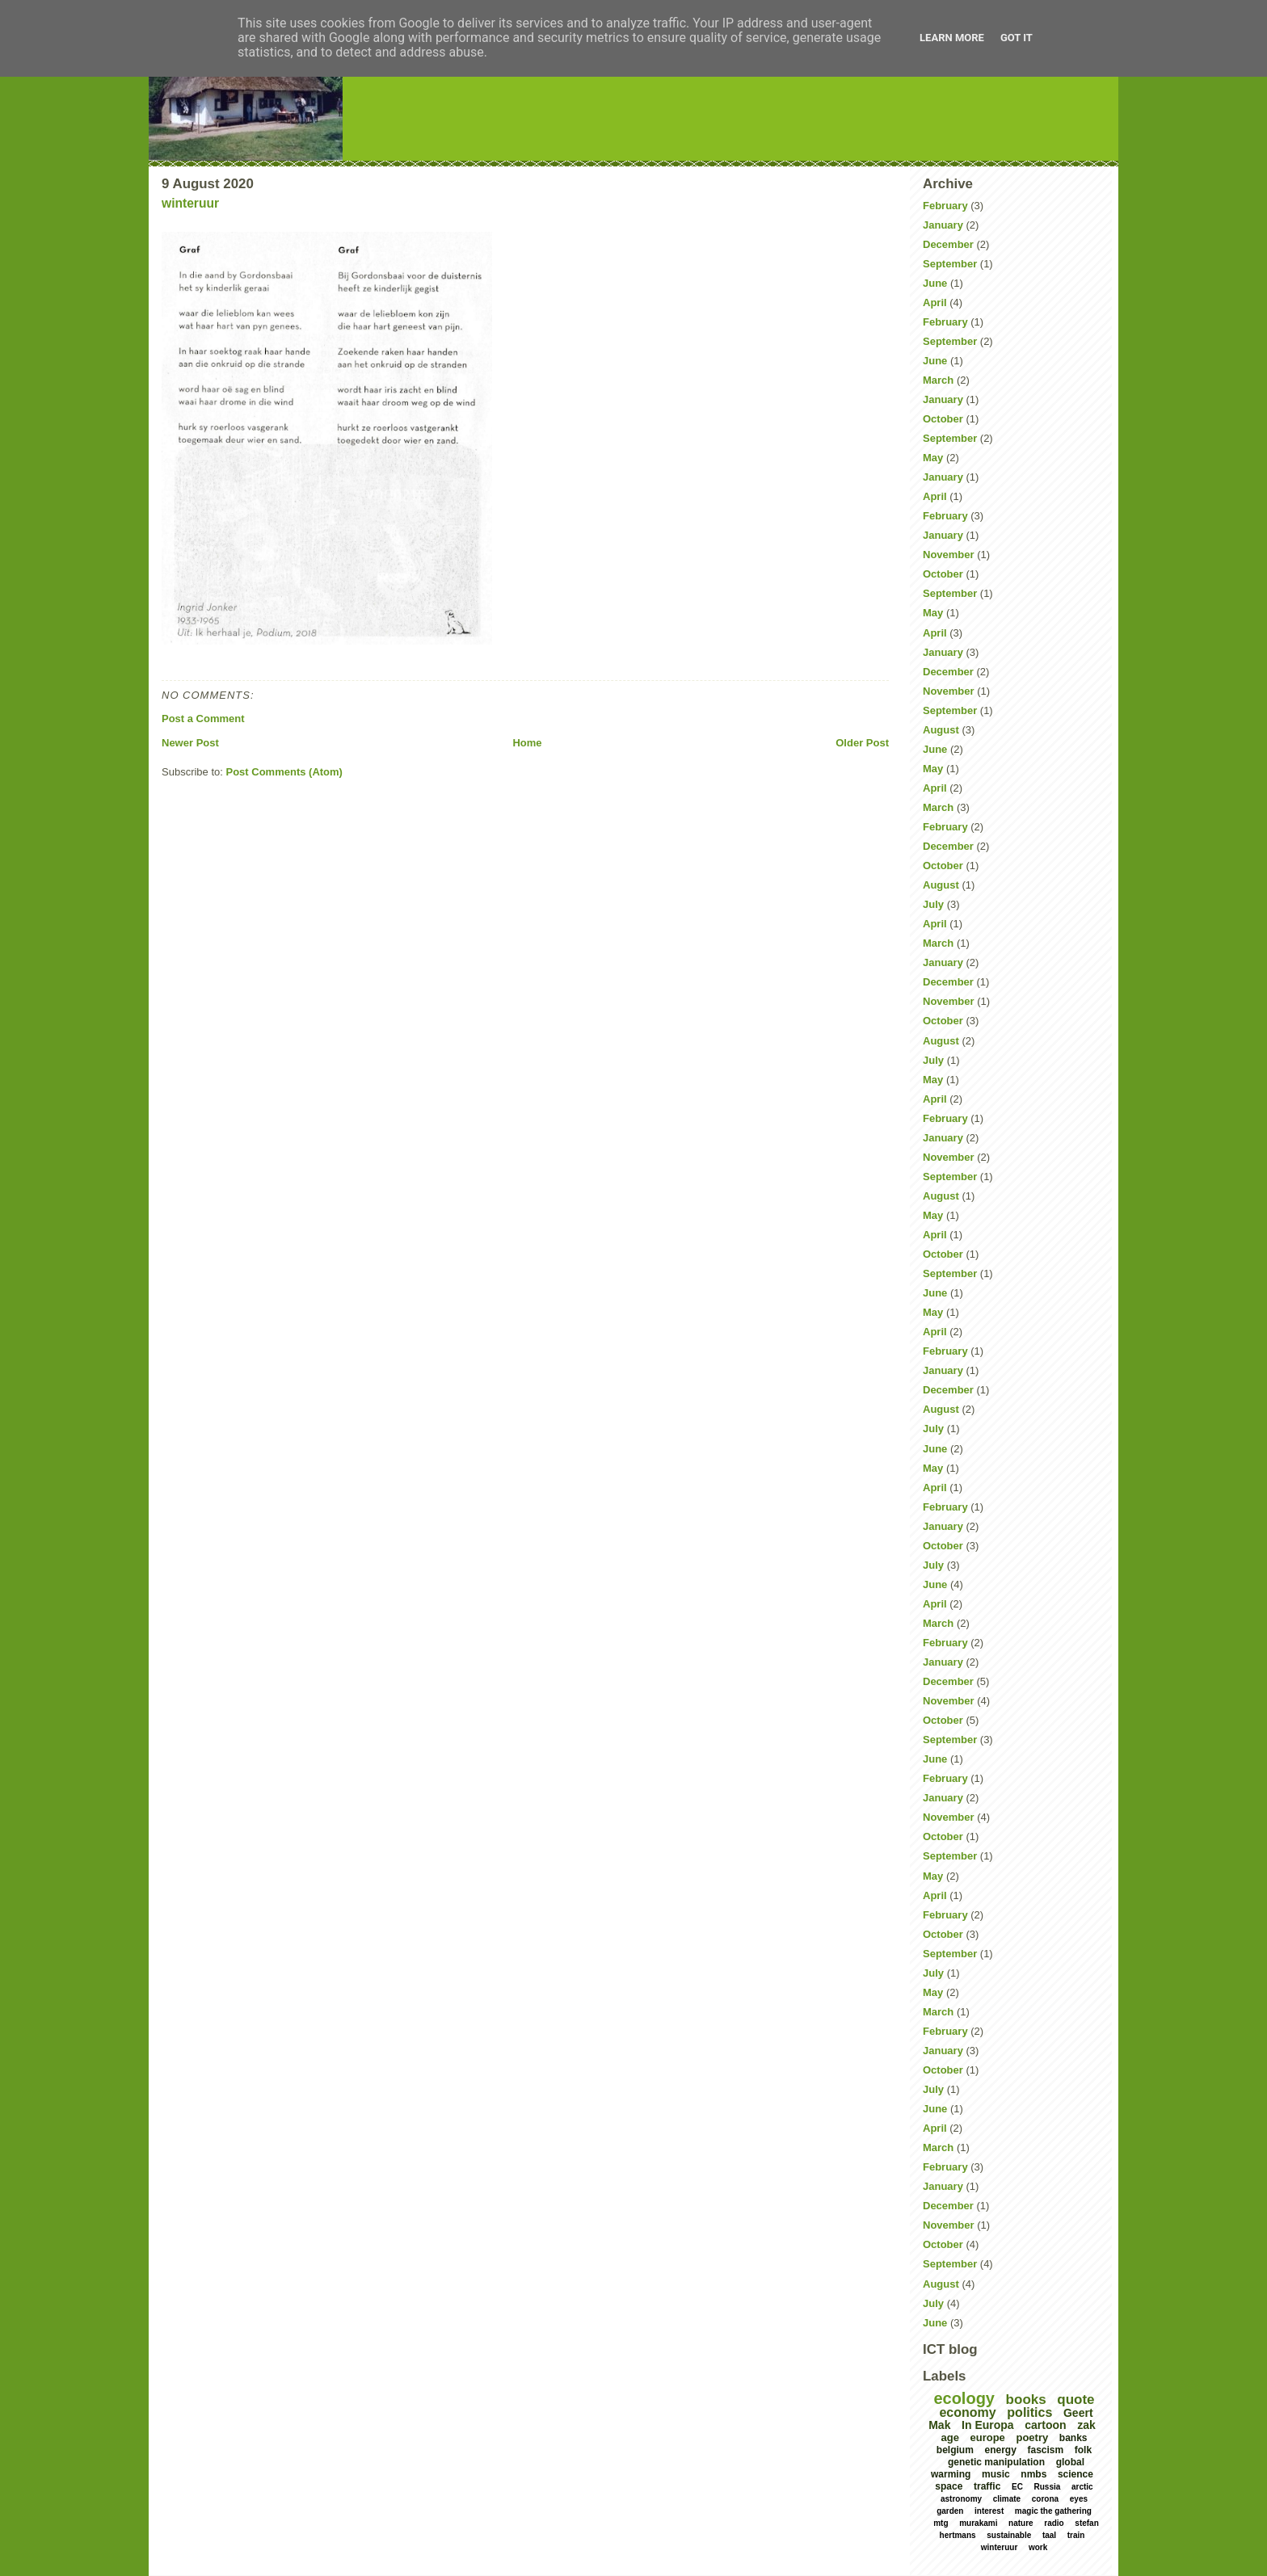 Image resolution: width=1267 pixels, height=2576 pixels. I want to click on April, so click(935, 302).